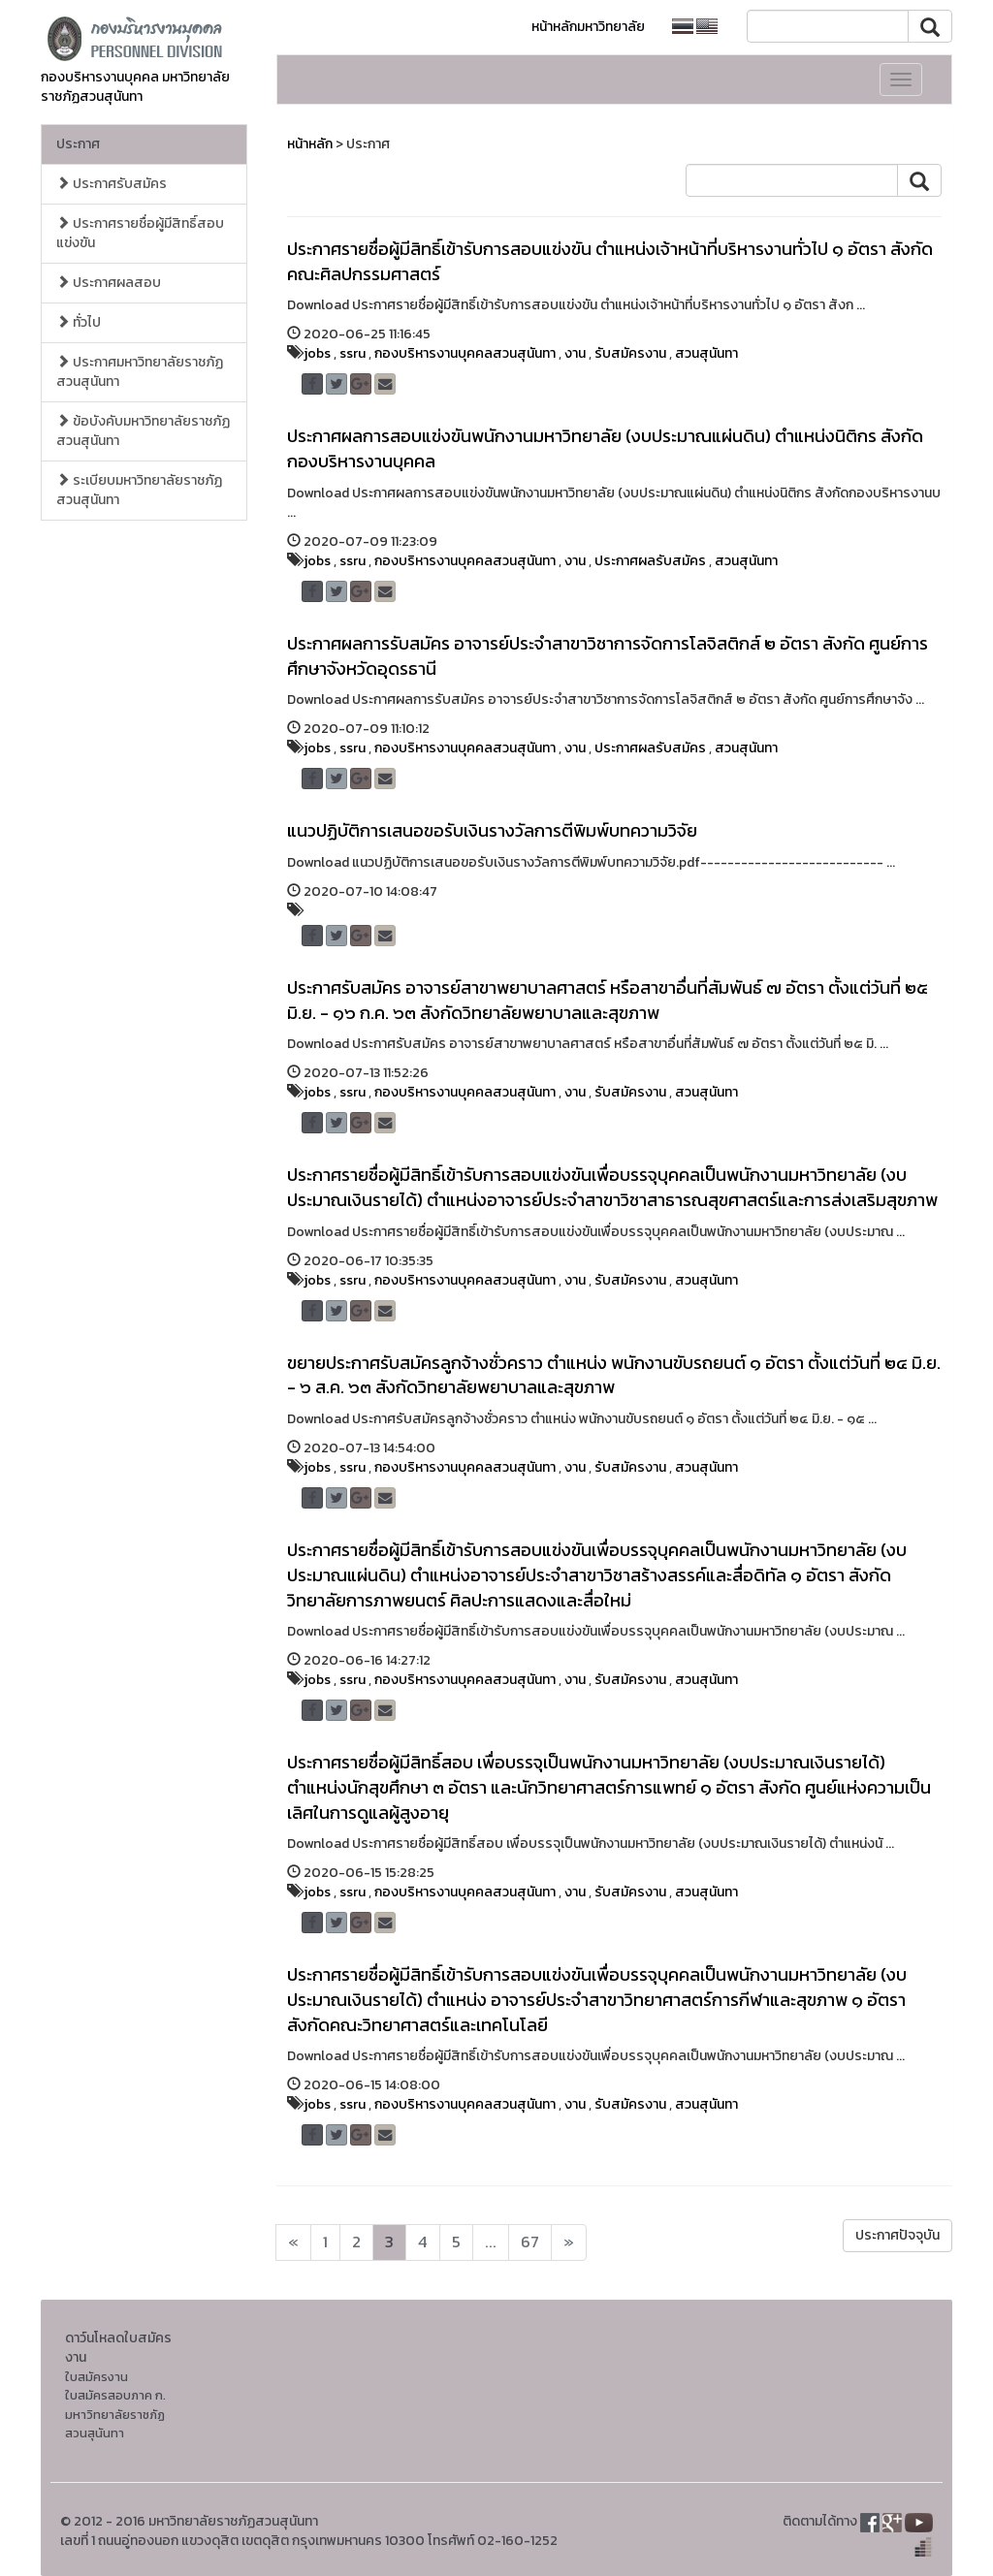 This screenshot has width=993, height=2576. What do you see at coordinates (310, 144) in the screenshot?
I see `หน้าหลัก` at bounding box center [310, 144].